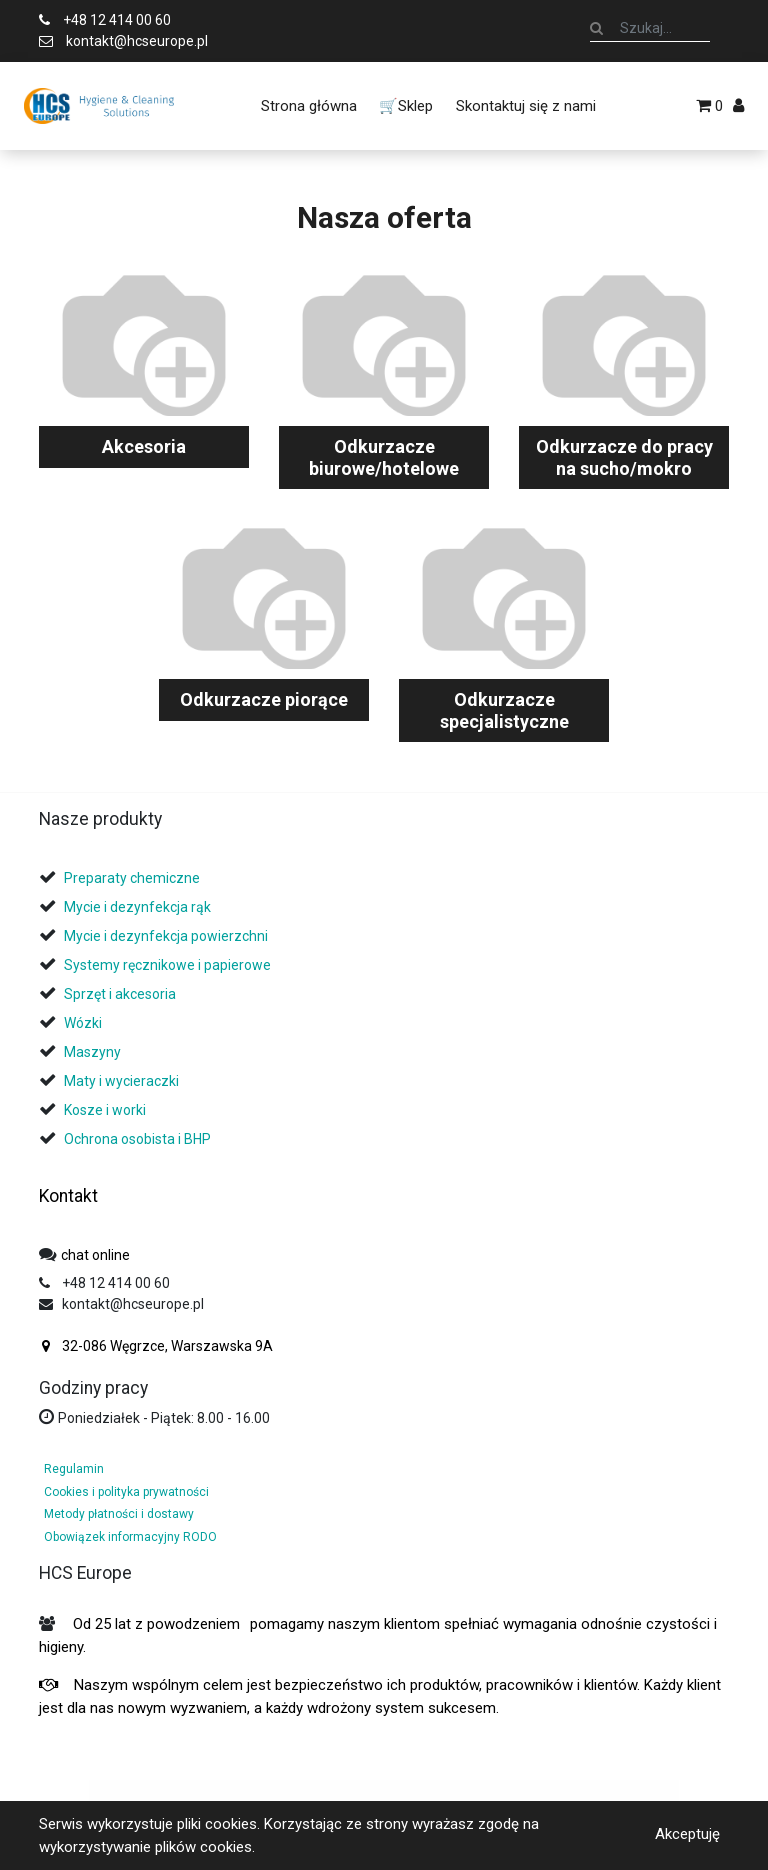 The height and width of the screenshot is (1870, 768). I want to click on Obowiązek informacyjny RODO, so click(130, 1537).